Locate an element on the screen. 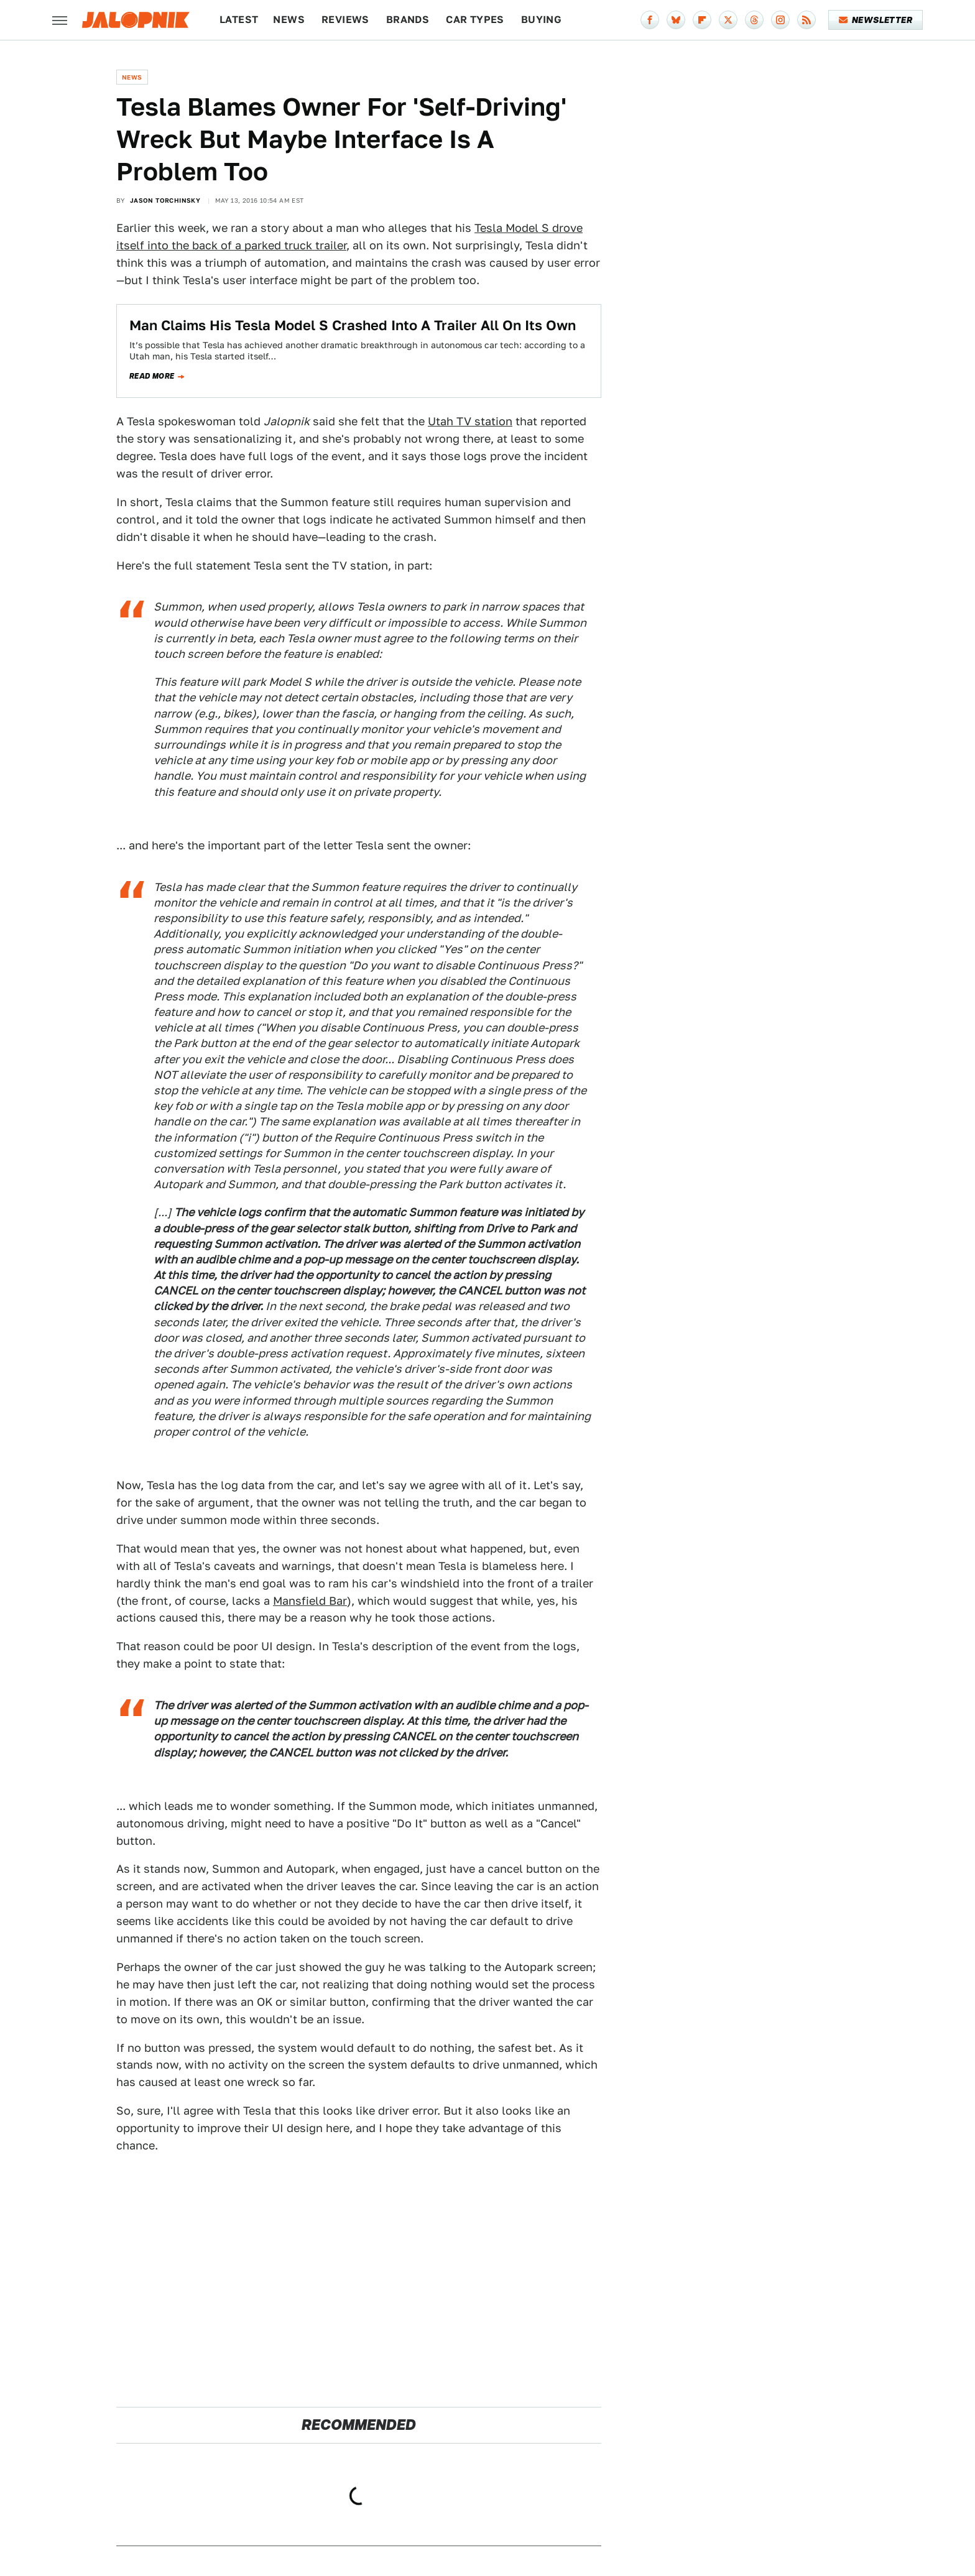 The width and height of the screenshot is (975, 2576). [Facebook] is located at coordinates (649, 20).